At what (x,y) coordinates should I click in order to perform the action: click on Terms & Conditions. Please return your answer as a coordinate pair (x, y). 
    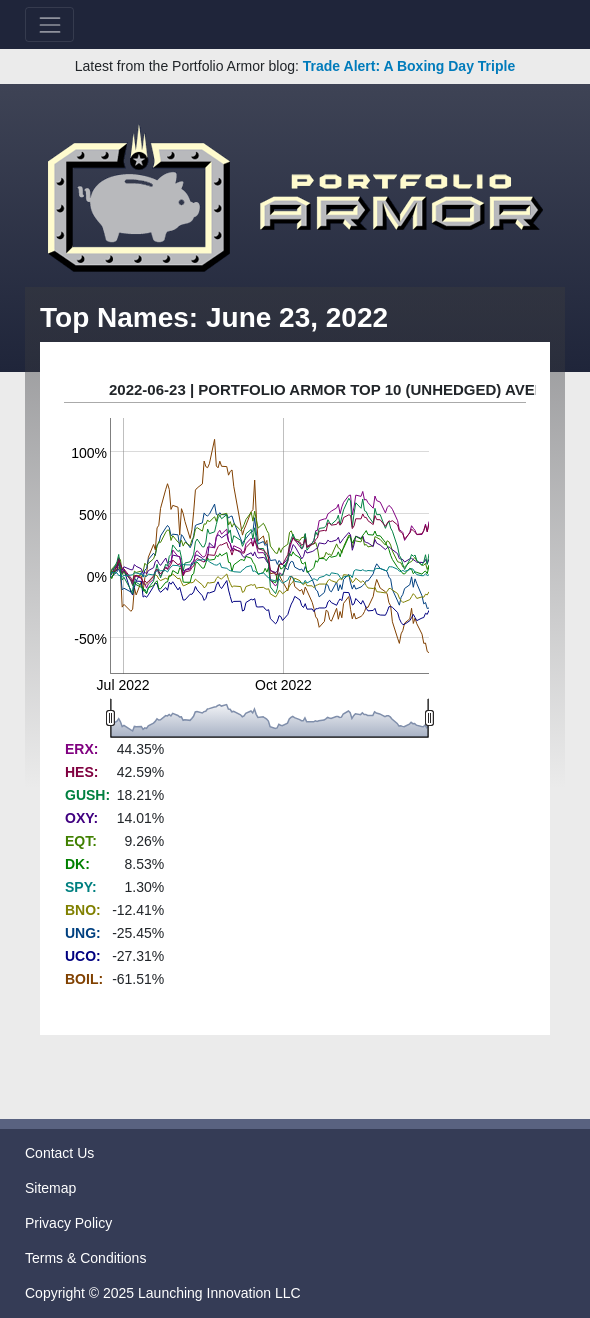
    Looking at the image, I should click on (85, 1258).